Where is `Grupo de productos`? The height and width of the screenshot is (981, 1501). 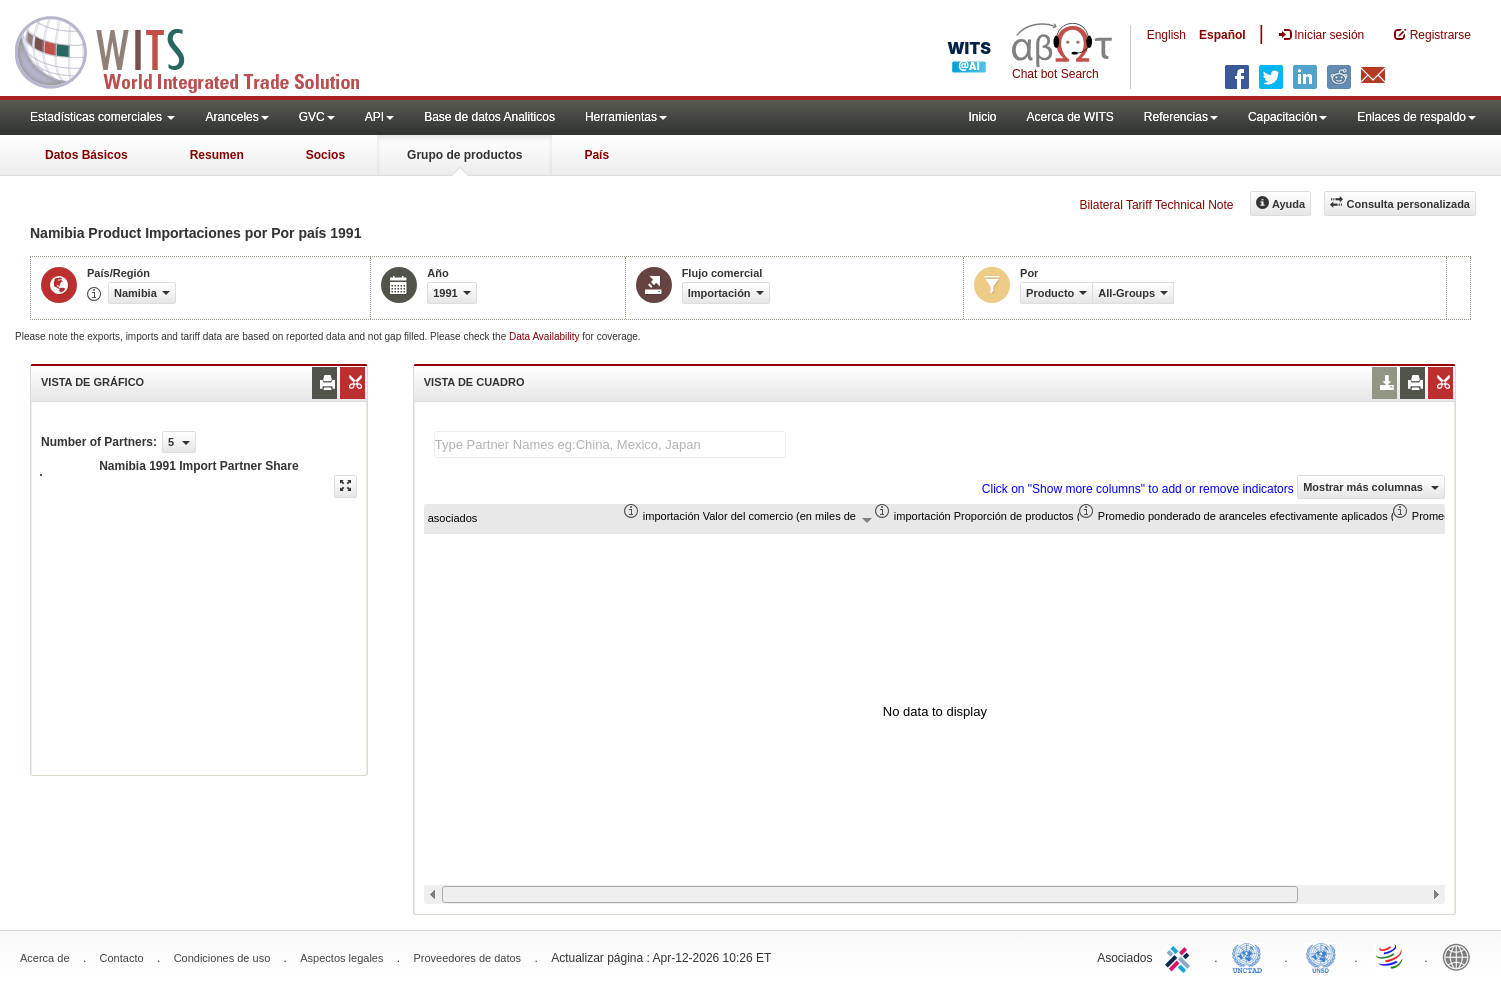
Grupo de productos is located at coordinates (464, 155).